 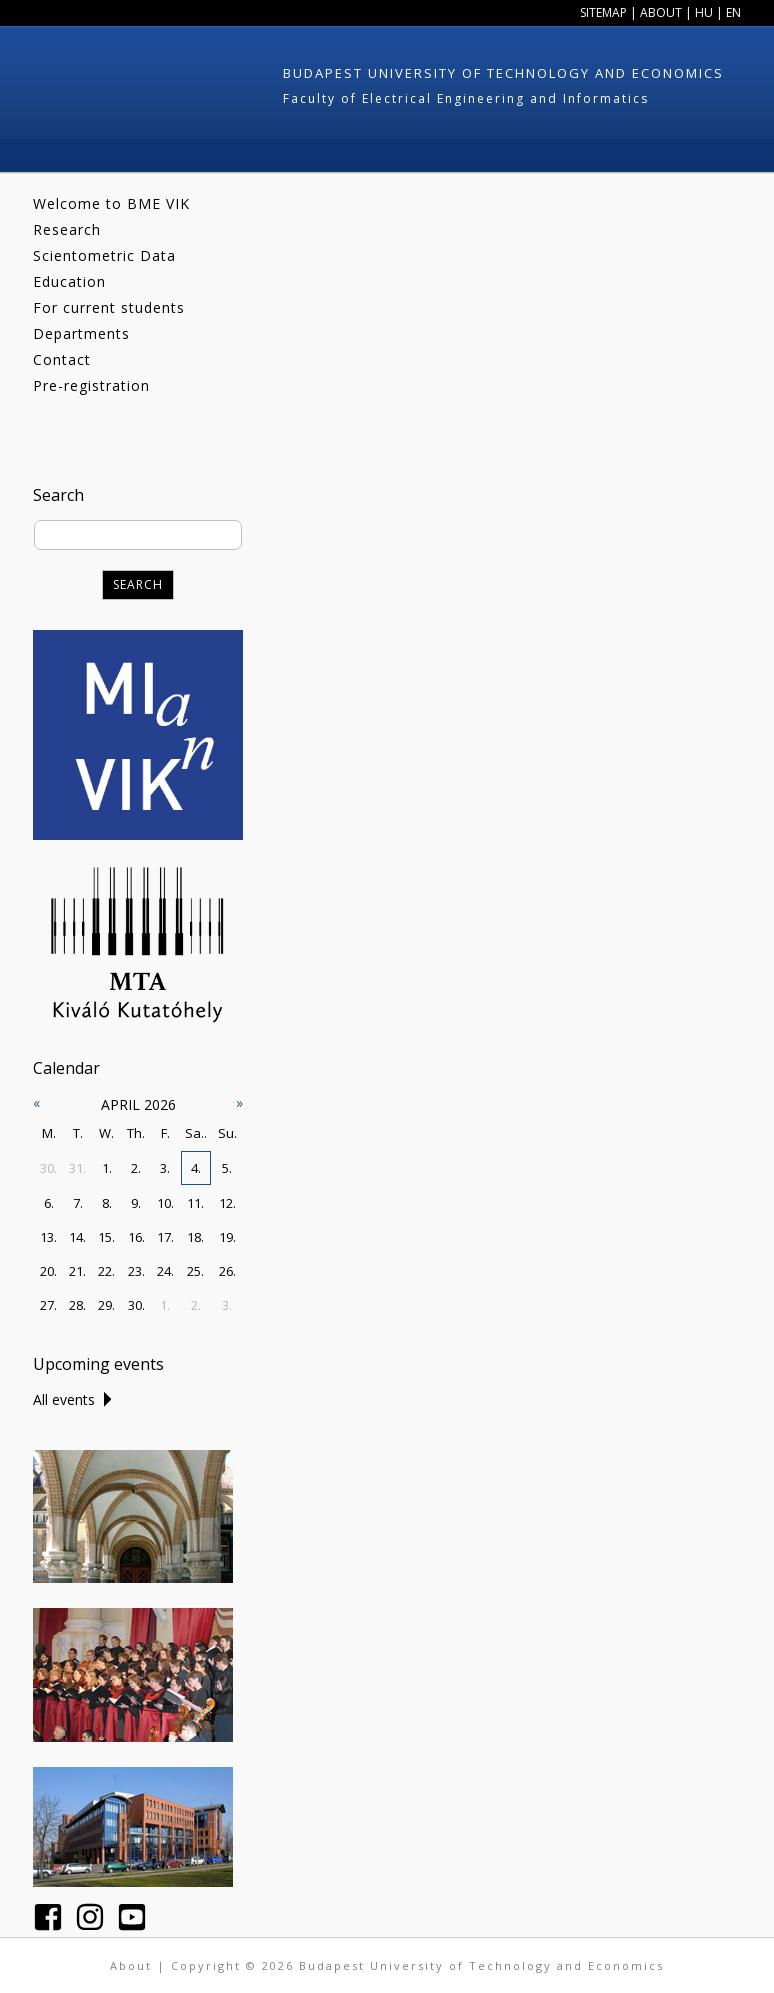 What do you see at coordinates (661, 12) in the screenshot?
I see `About` at bounding box center [661, 12].